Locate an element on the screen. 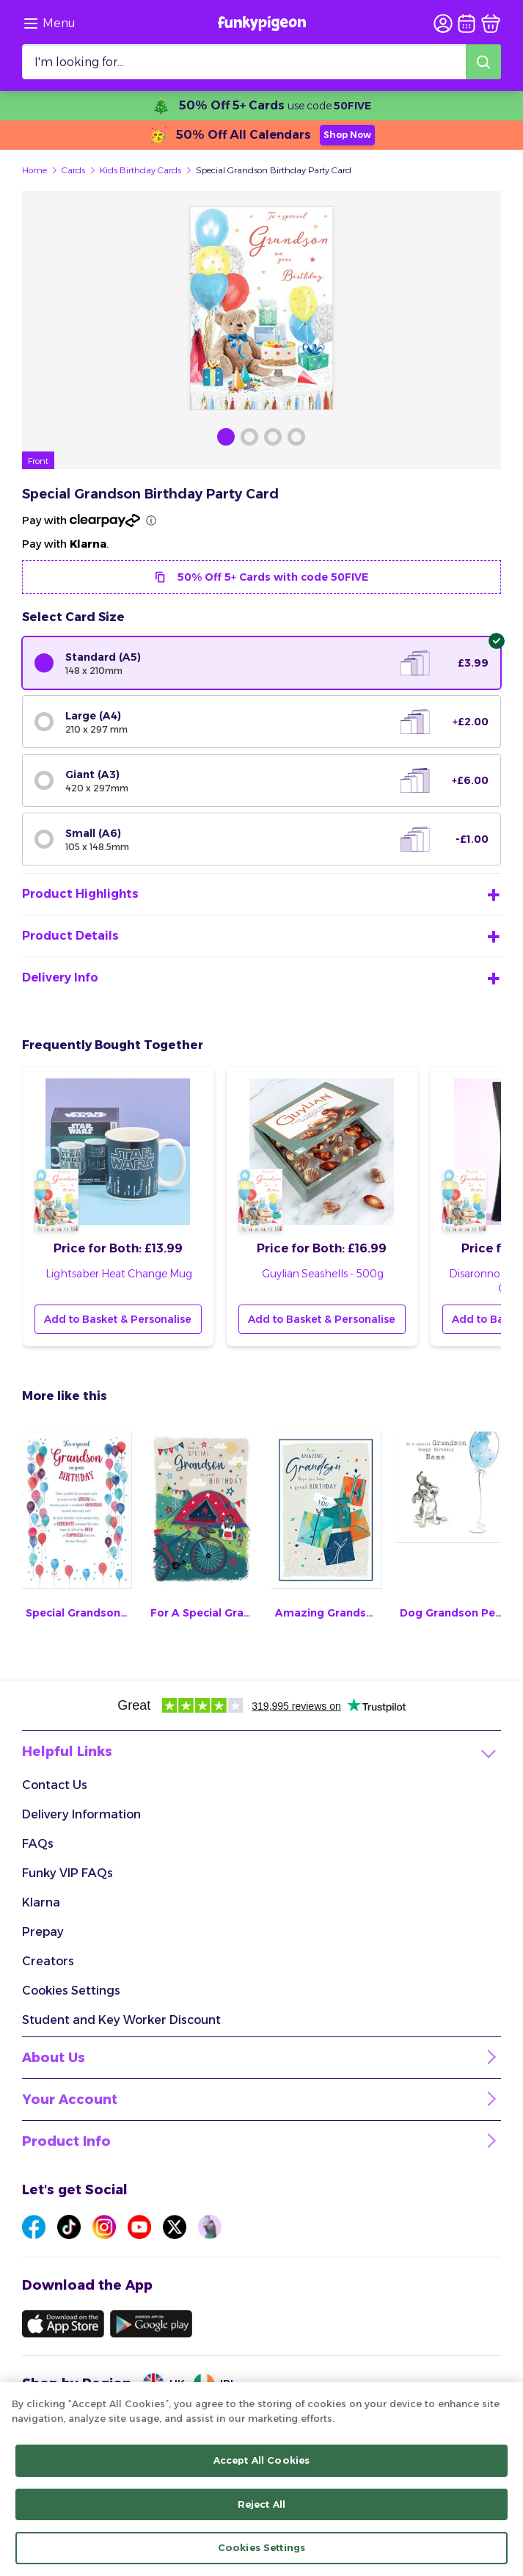 Image resolution: width=523 pixels, height=2576 pixels. Cookies Settings [Cookies Settings, Opens the preference center dialog] is located at coordinates (261, 2548).